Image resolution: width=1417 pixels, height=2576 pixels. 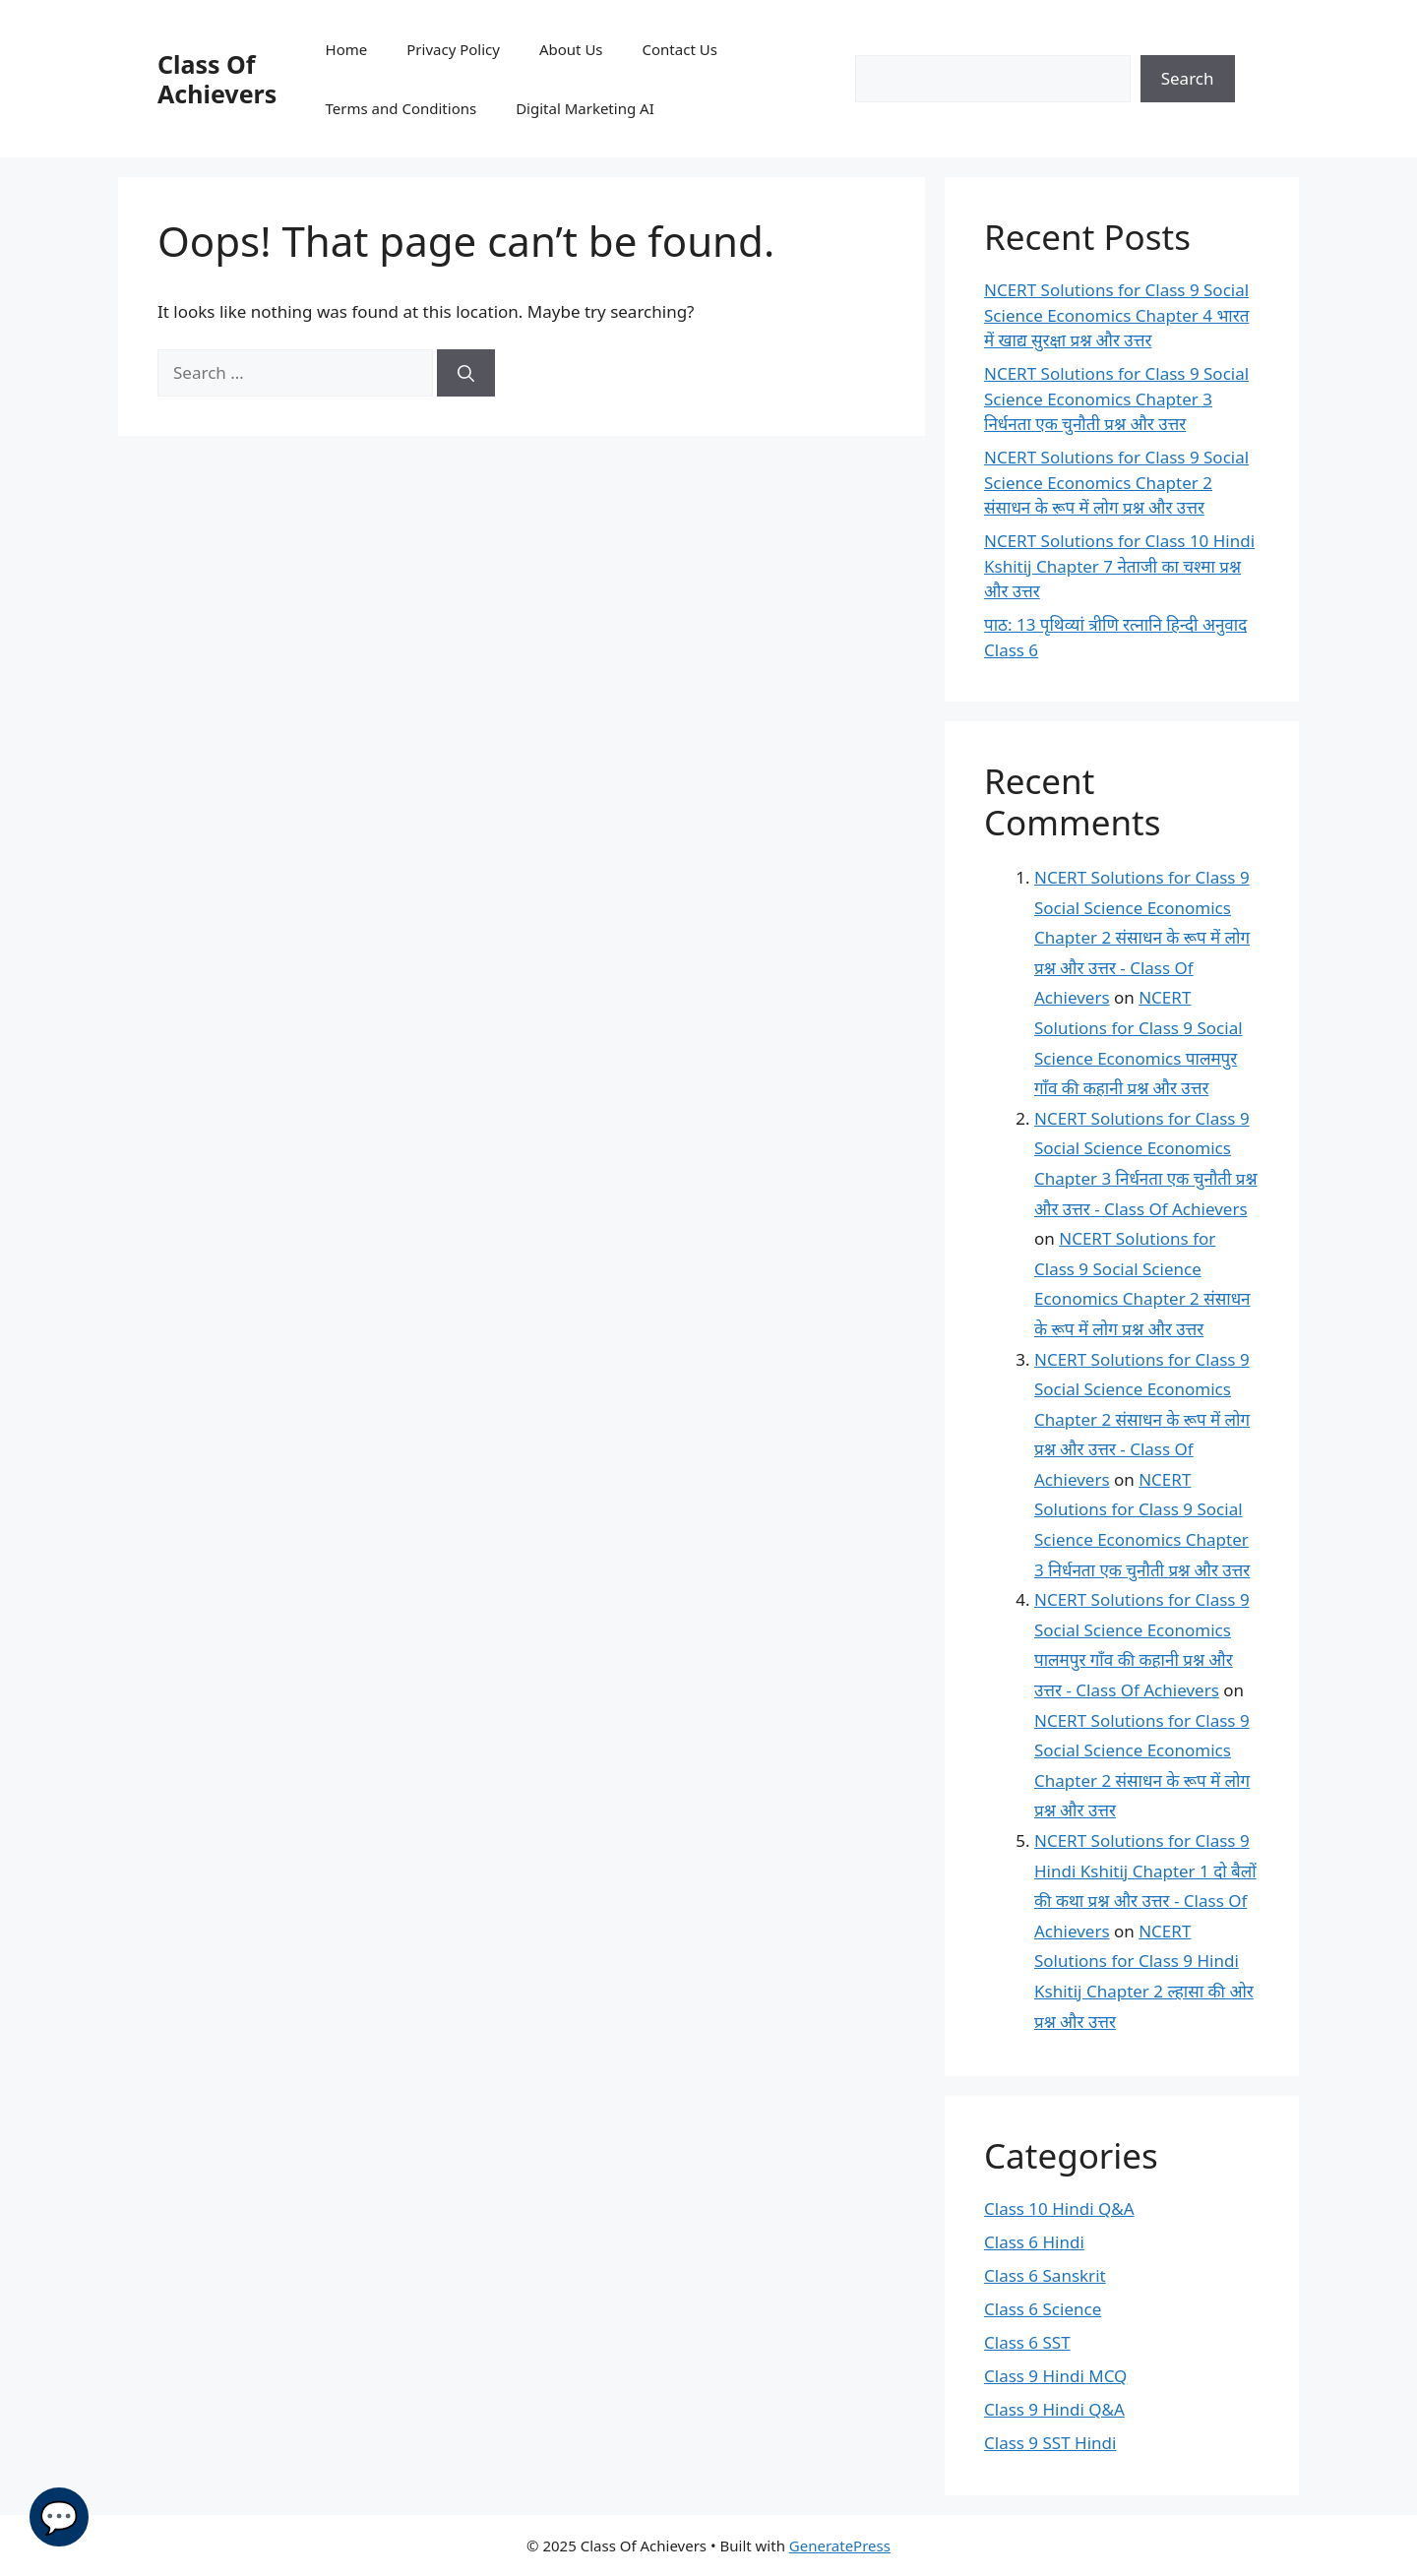 I want to click on GeneratePress, so click(x=840, y=2545).